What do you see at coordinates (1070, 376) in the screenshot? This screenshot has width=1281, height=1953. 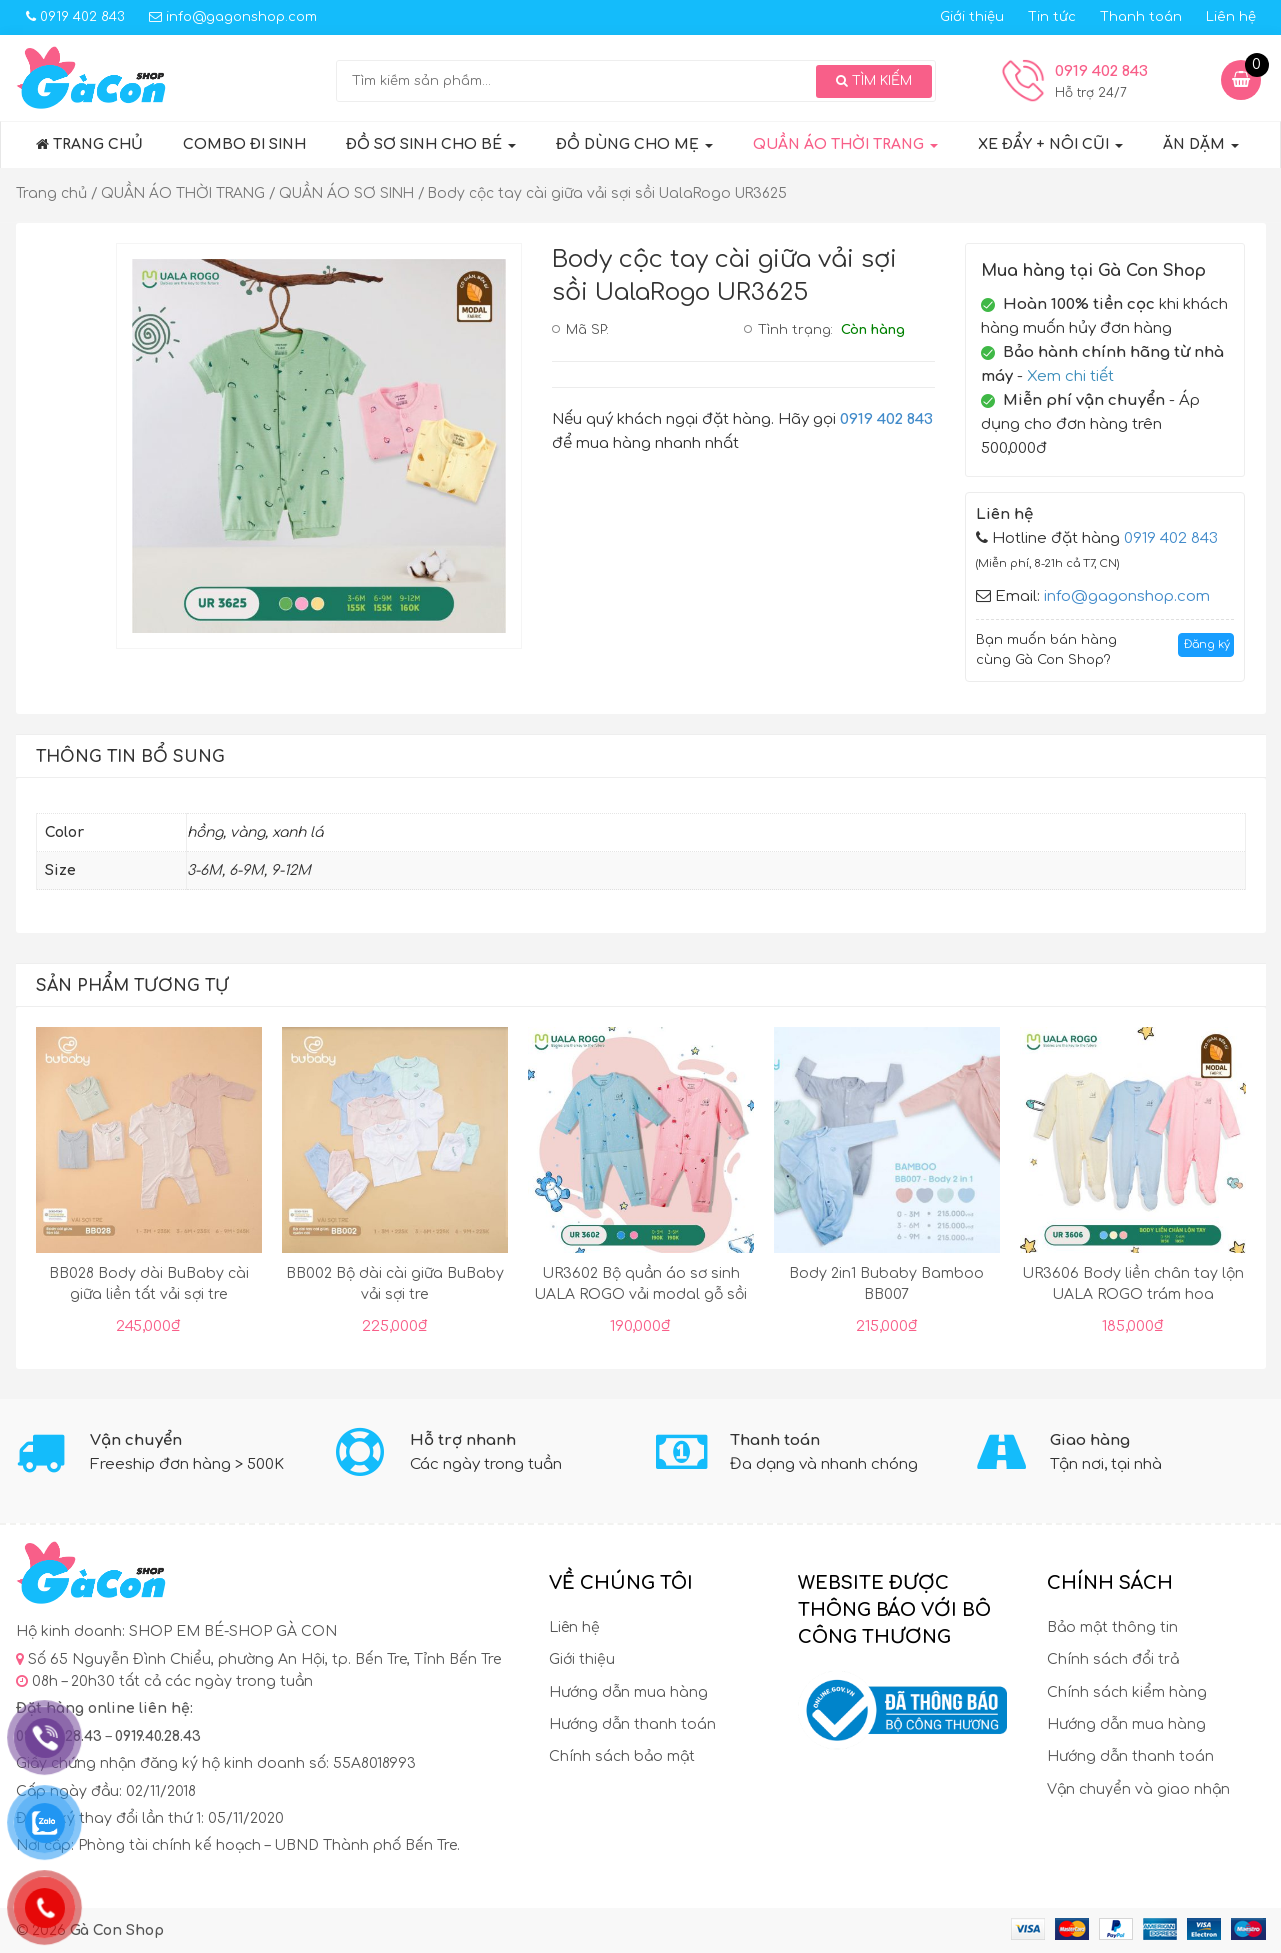 I see `Xem chi tiết` at bounding box center [1070, 376].